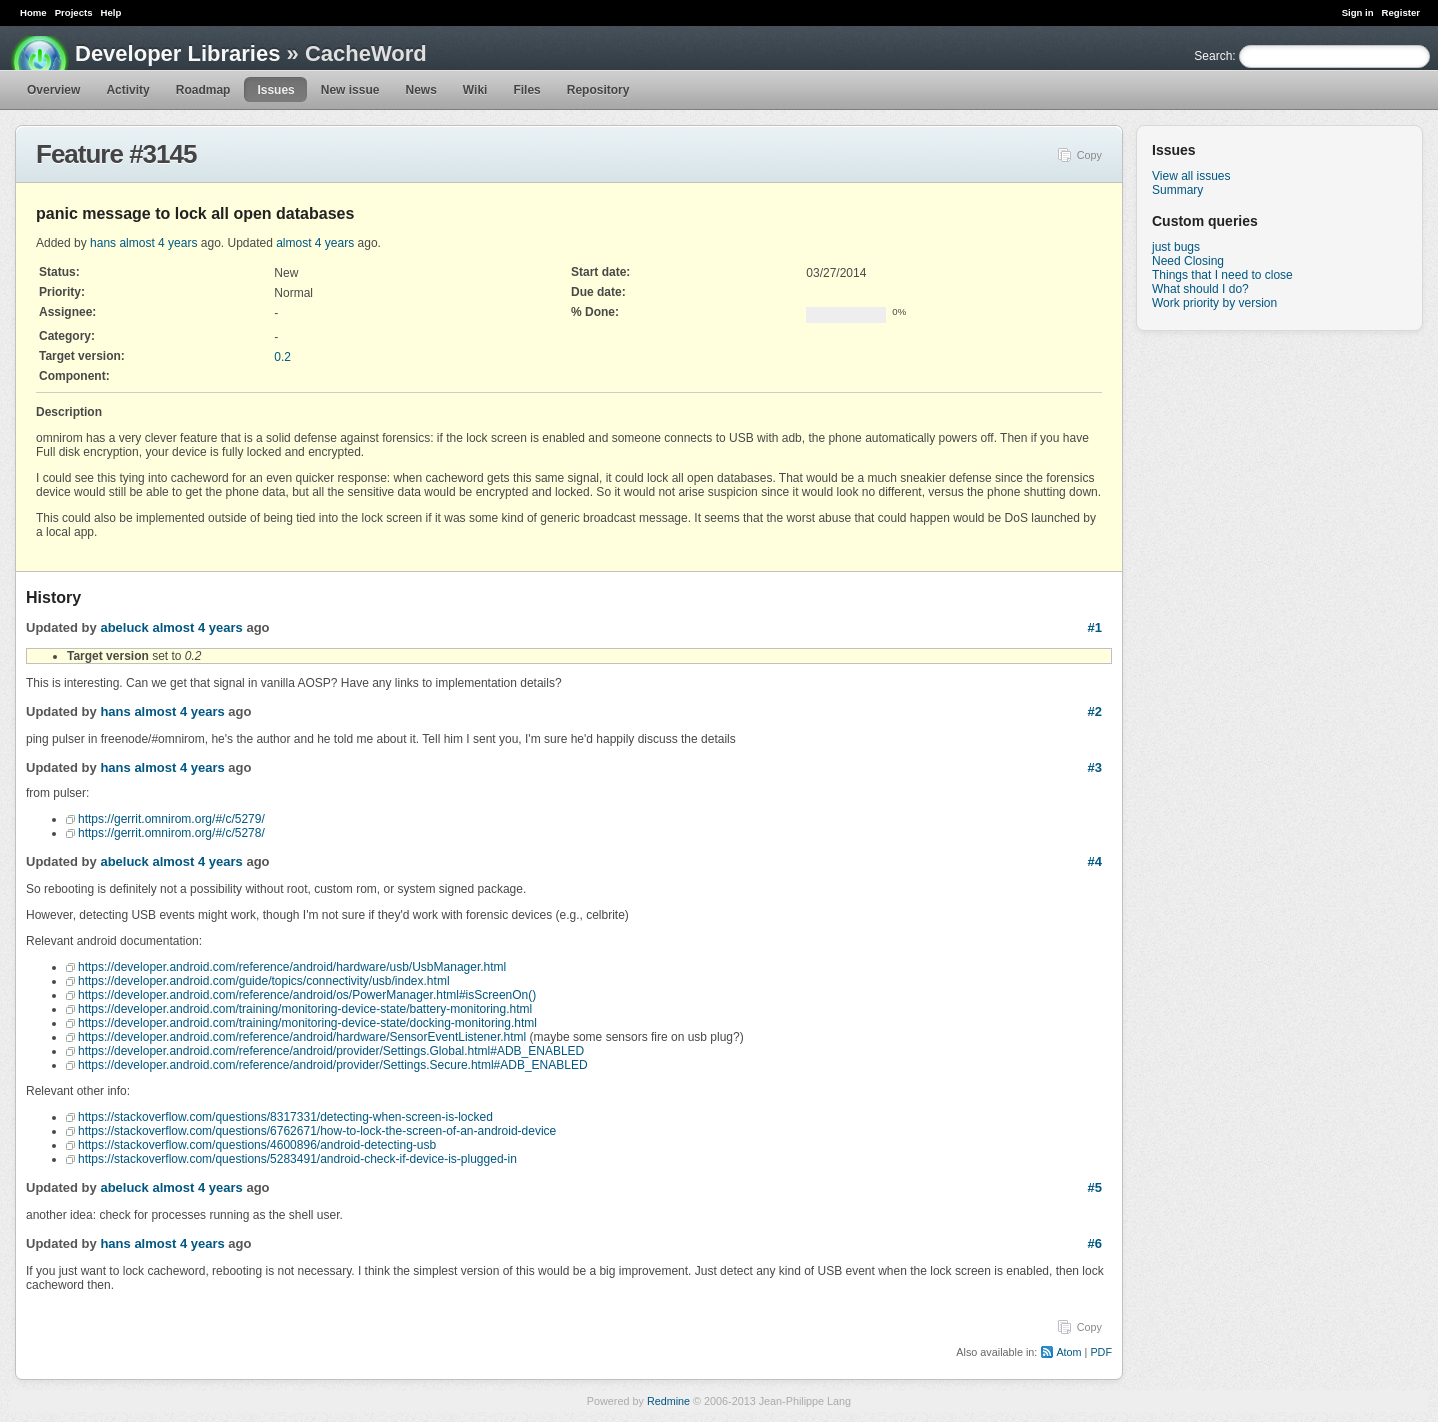 The height and width of the screenshot is (1422, 1438). Describe the element at coordinates (103, 243) in the screenshot. I see `hans` at that location.